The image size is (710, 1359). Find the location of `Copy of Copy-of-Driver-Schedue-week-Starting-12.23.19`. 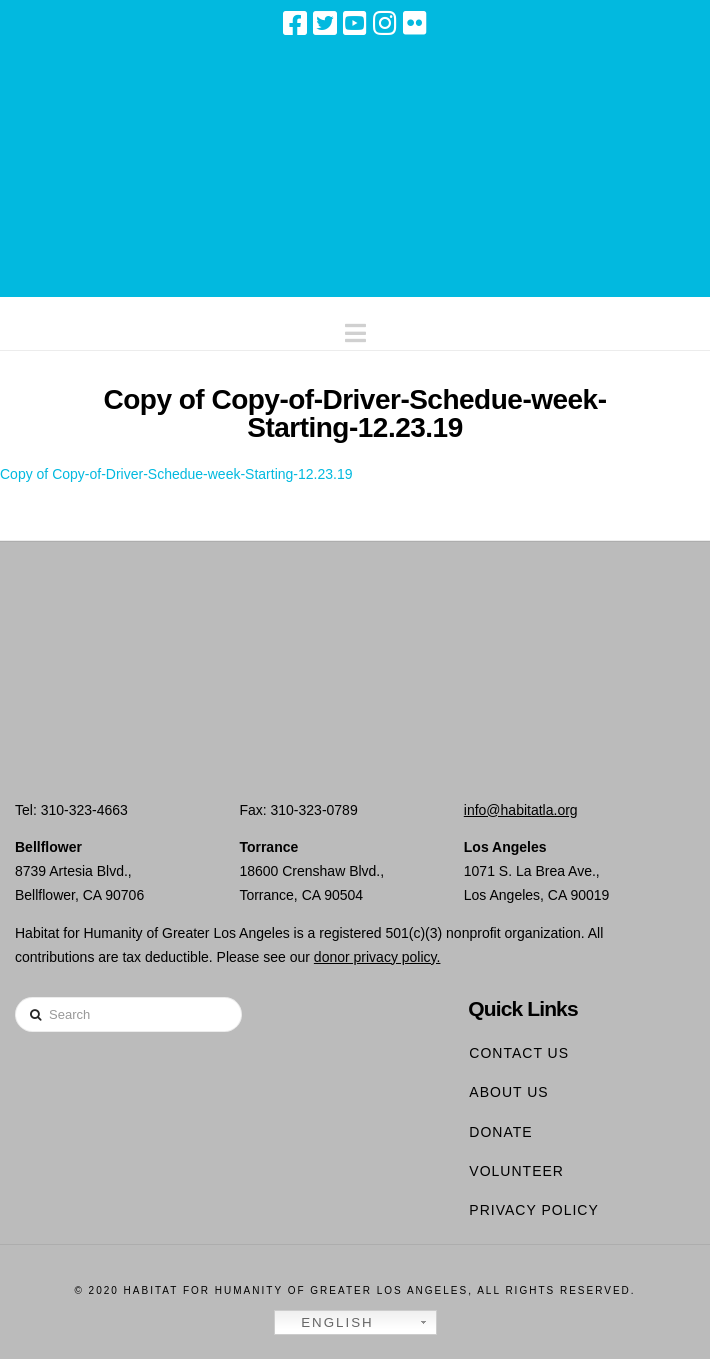

Copy of Copy-of-Driver-Schedue-week-Starting-12.23.19 is located at coordinates (176, 474).